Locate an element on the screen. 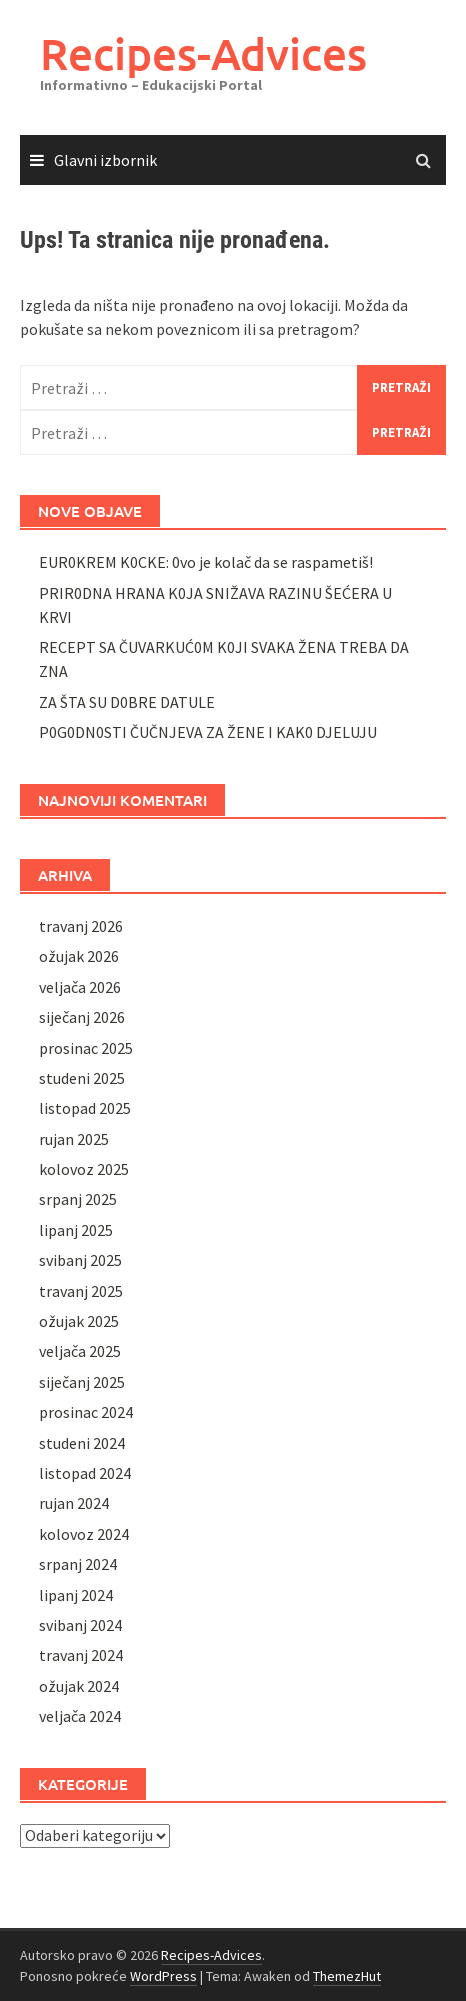 Image resolution: width=466 pixels, height=2001 pixels. siječanj 2025 is located at coordinates (82, 1382).